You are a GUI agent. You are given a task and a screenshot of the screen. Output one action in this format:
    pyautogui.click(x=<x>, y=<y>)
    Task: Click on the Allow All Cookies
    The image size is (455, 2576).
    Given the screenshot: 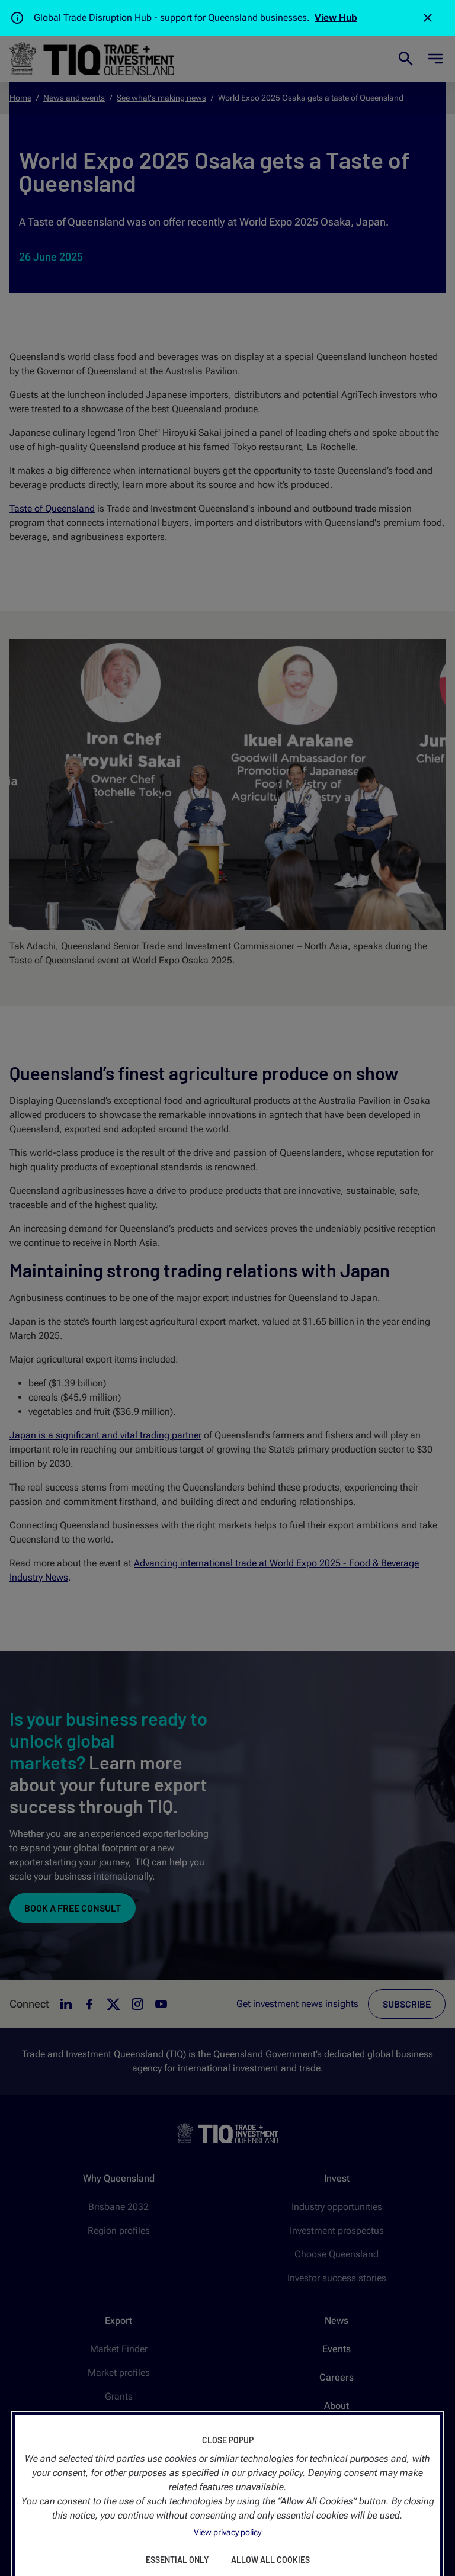 What is the action you would take?
    pyautogui.click(x=270, y=2560)
    